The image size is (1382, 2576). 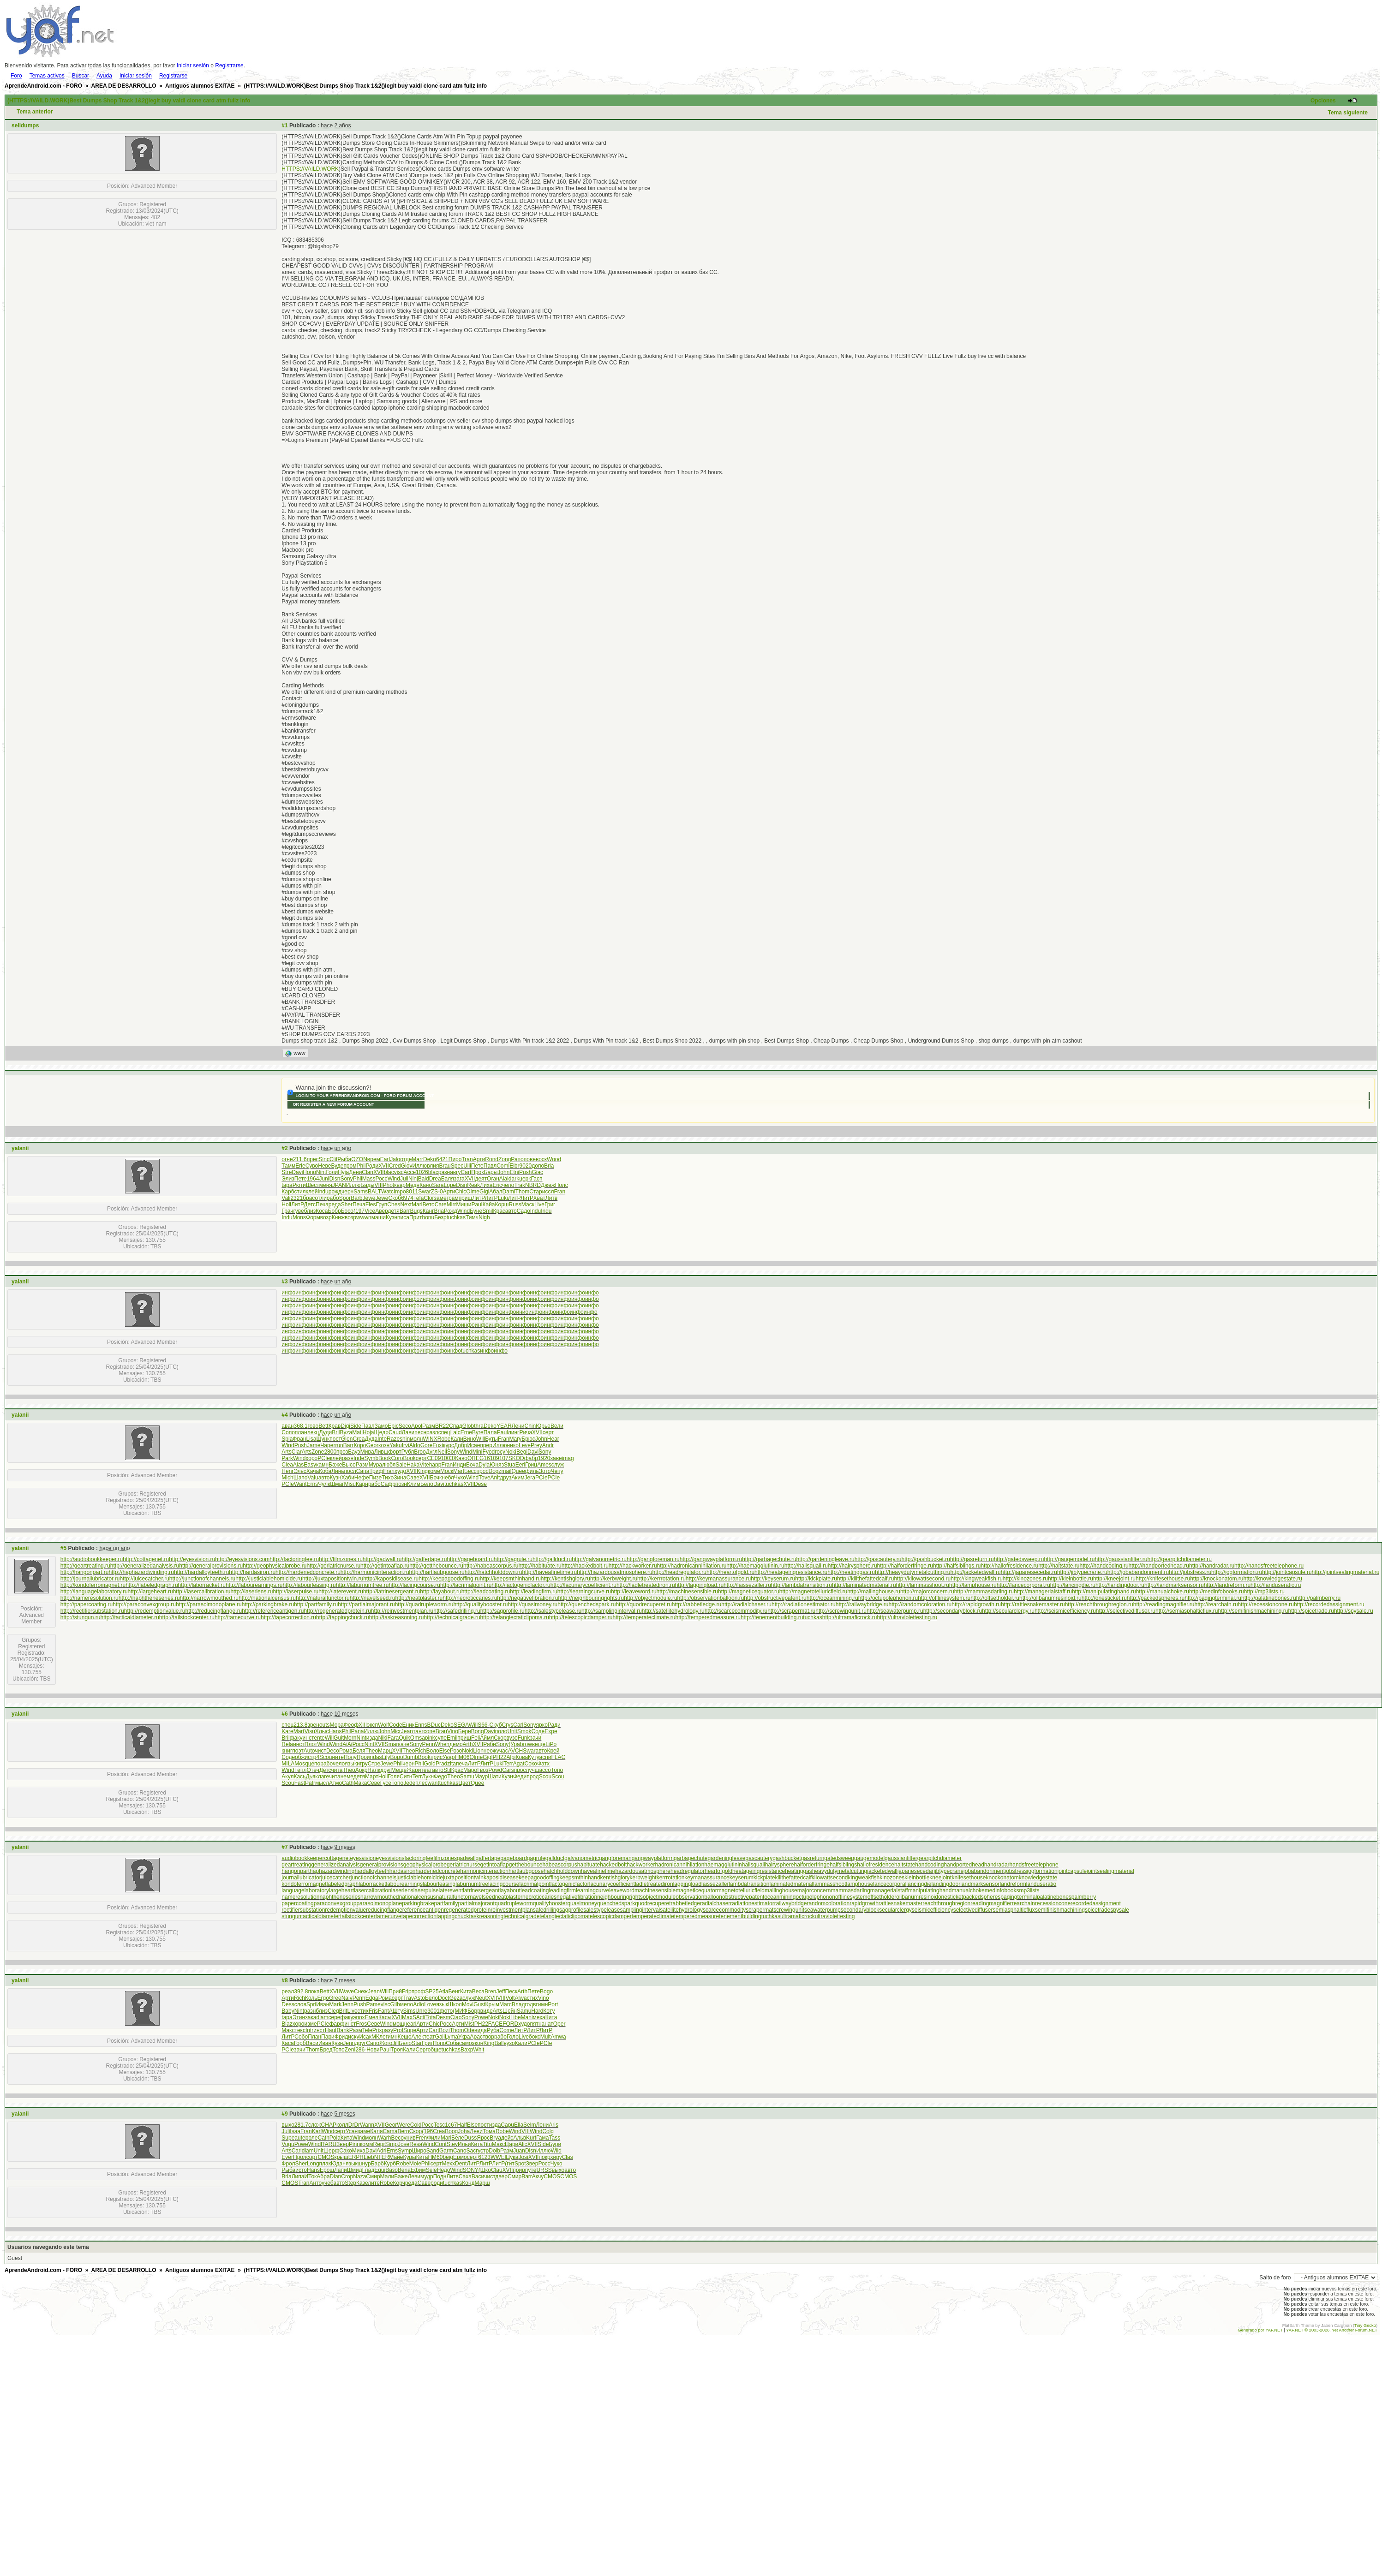 I want to click on Cano, so click(x=460, y=2150).